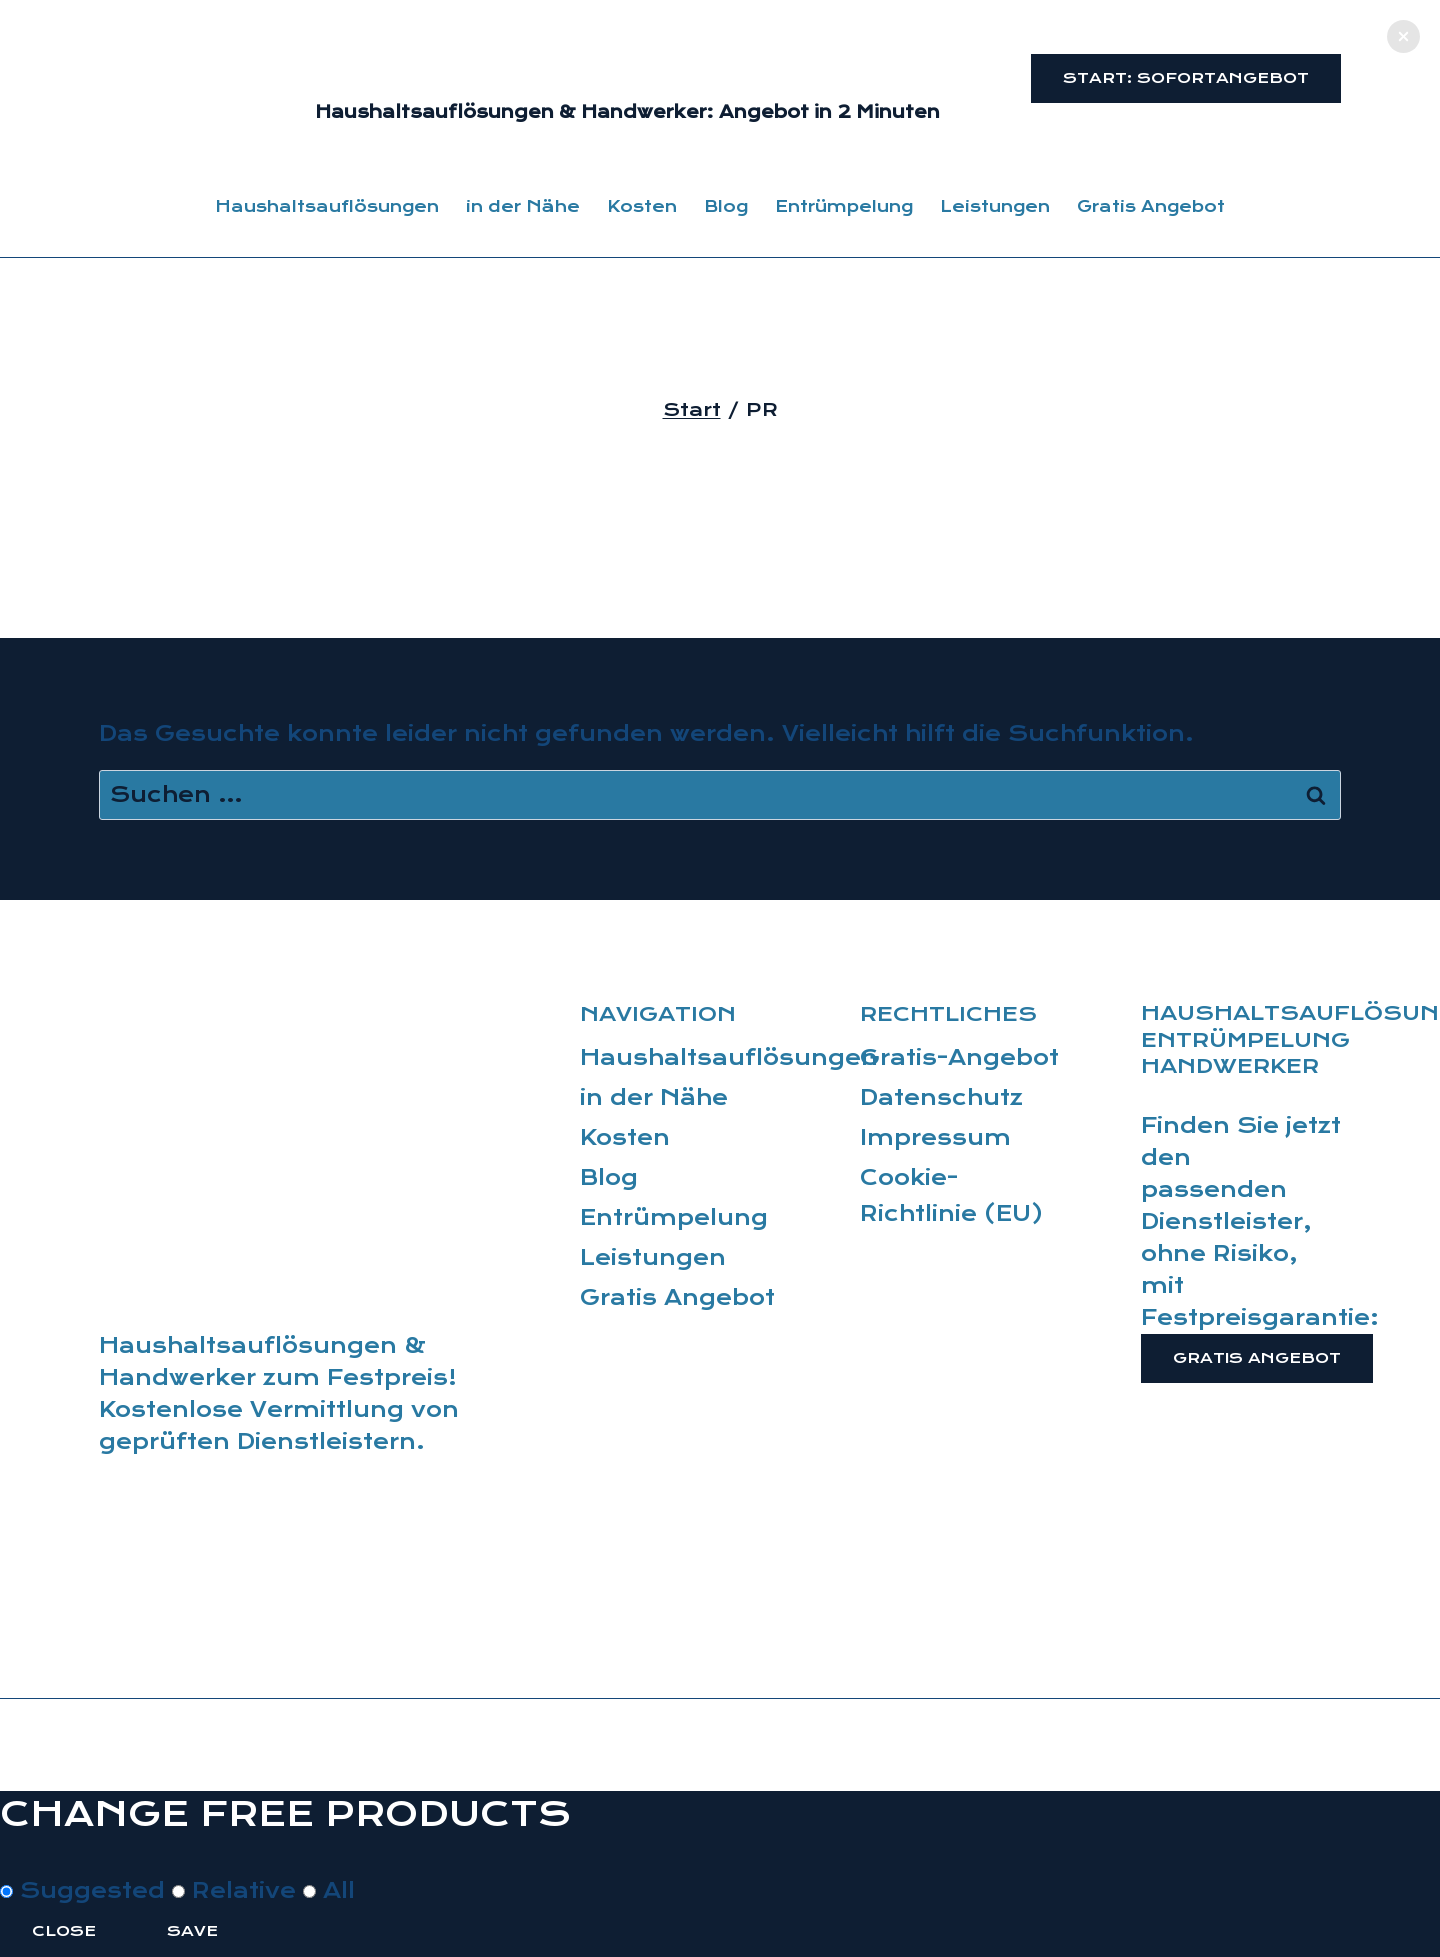  What do you see at coordinates (192, 1931) in the screenshot?
I see `Save` at bounding box center [192, 1931].